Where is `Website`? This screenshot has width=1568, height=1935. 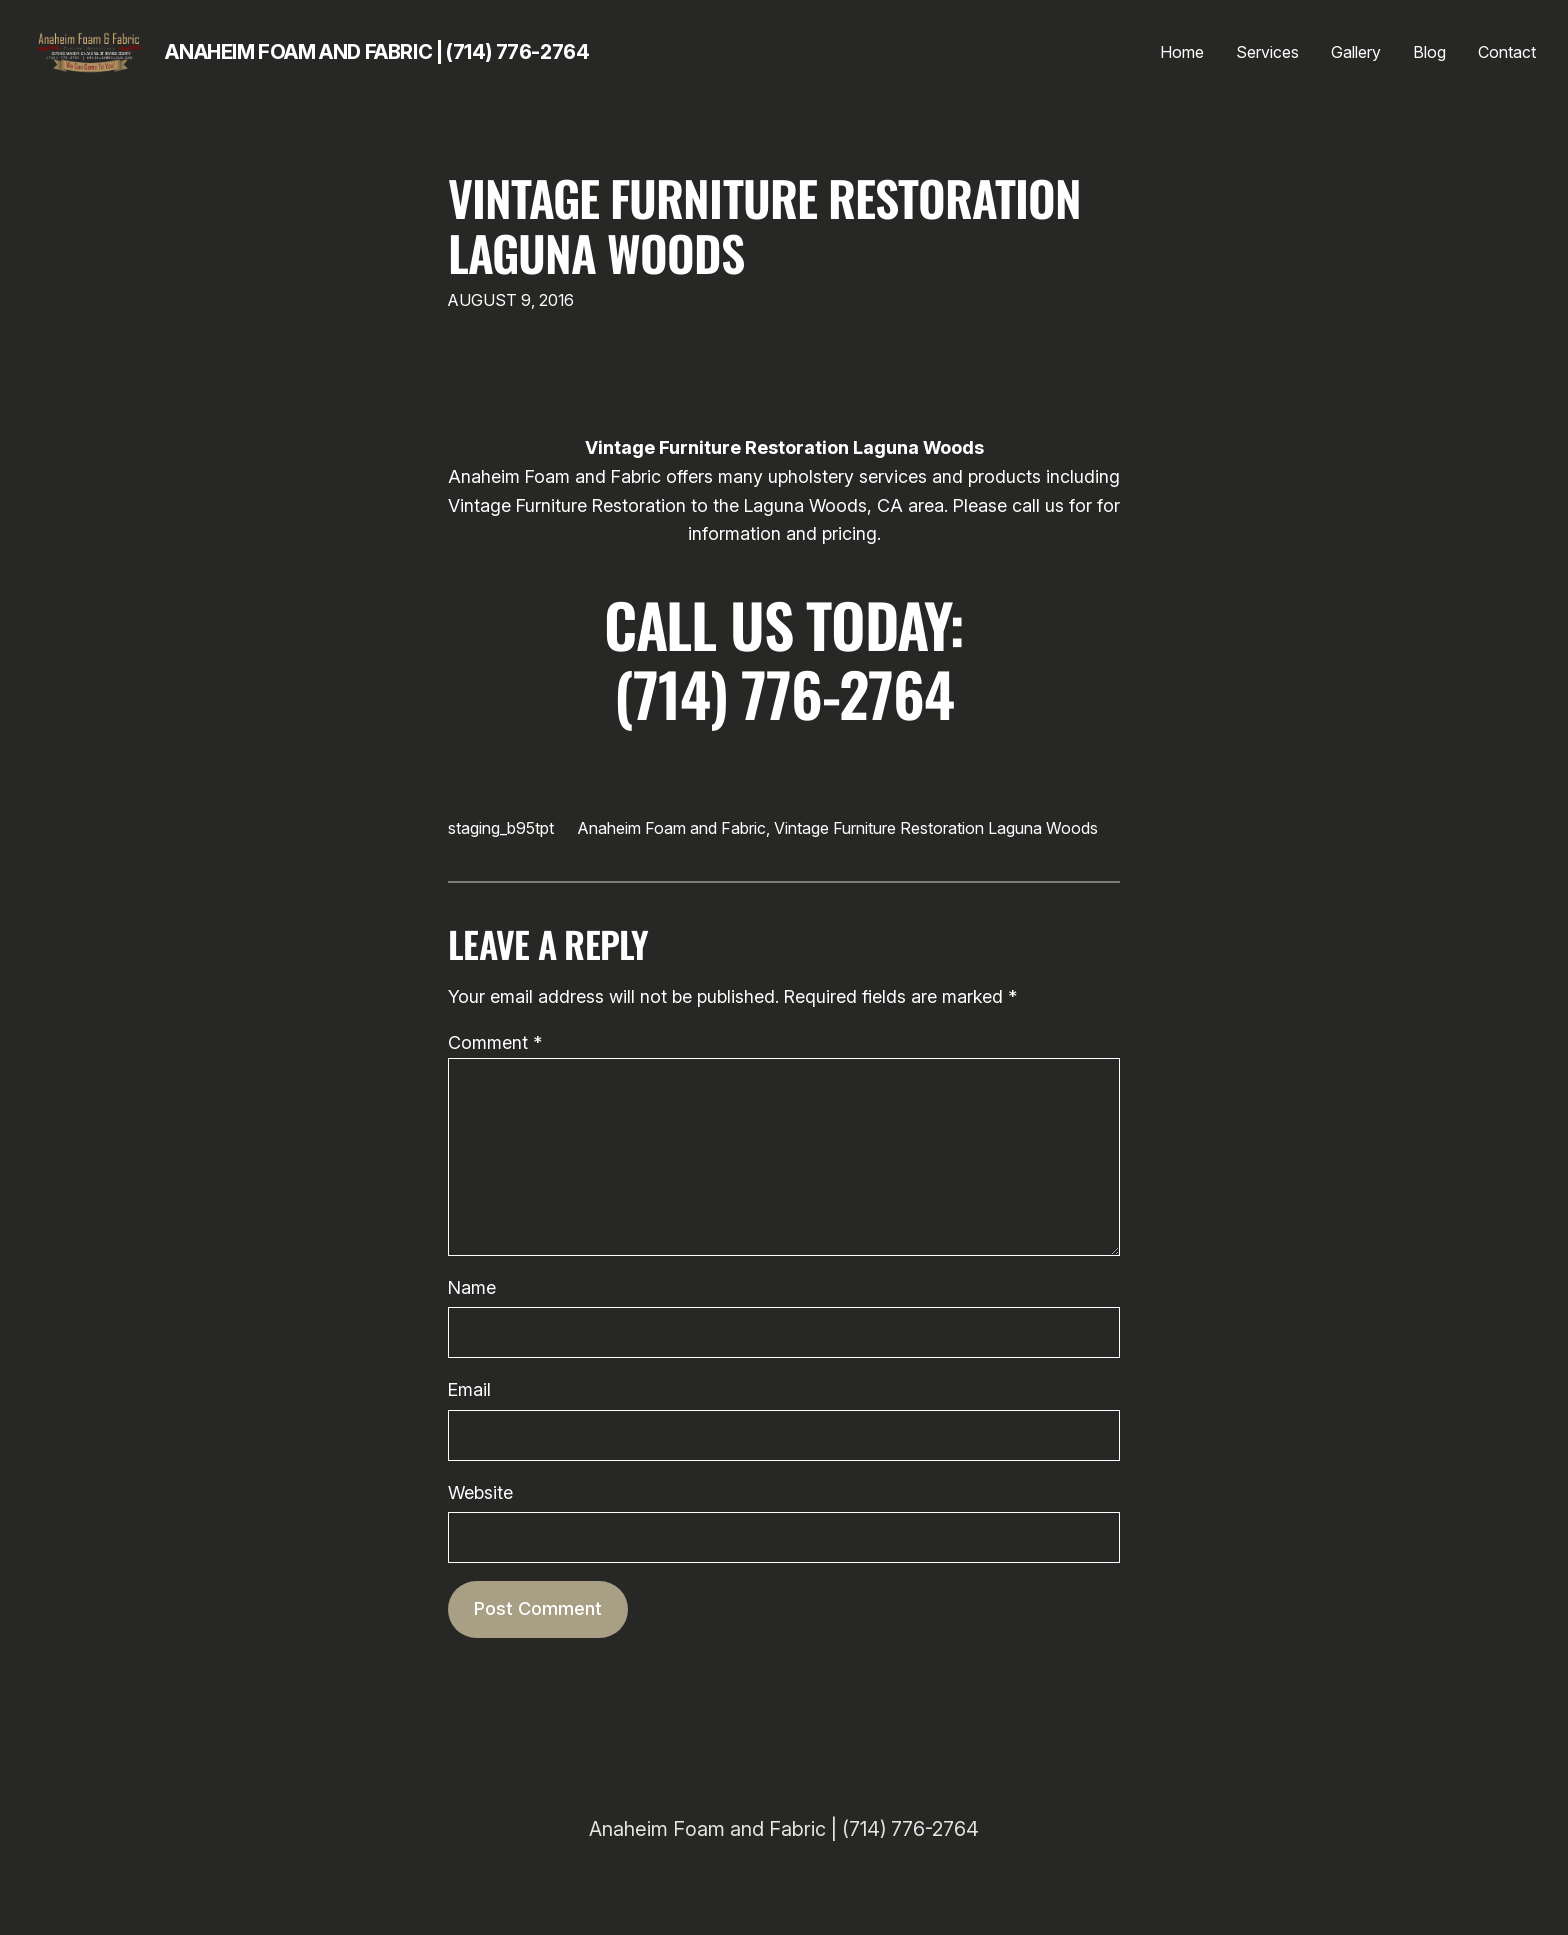 Website is located at coordinates (480, 1492).